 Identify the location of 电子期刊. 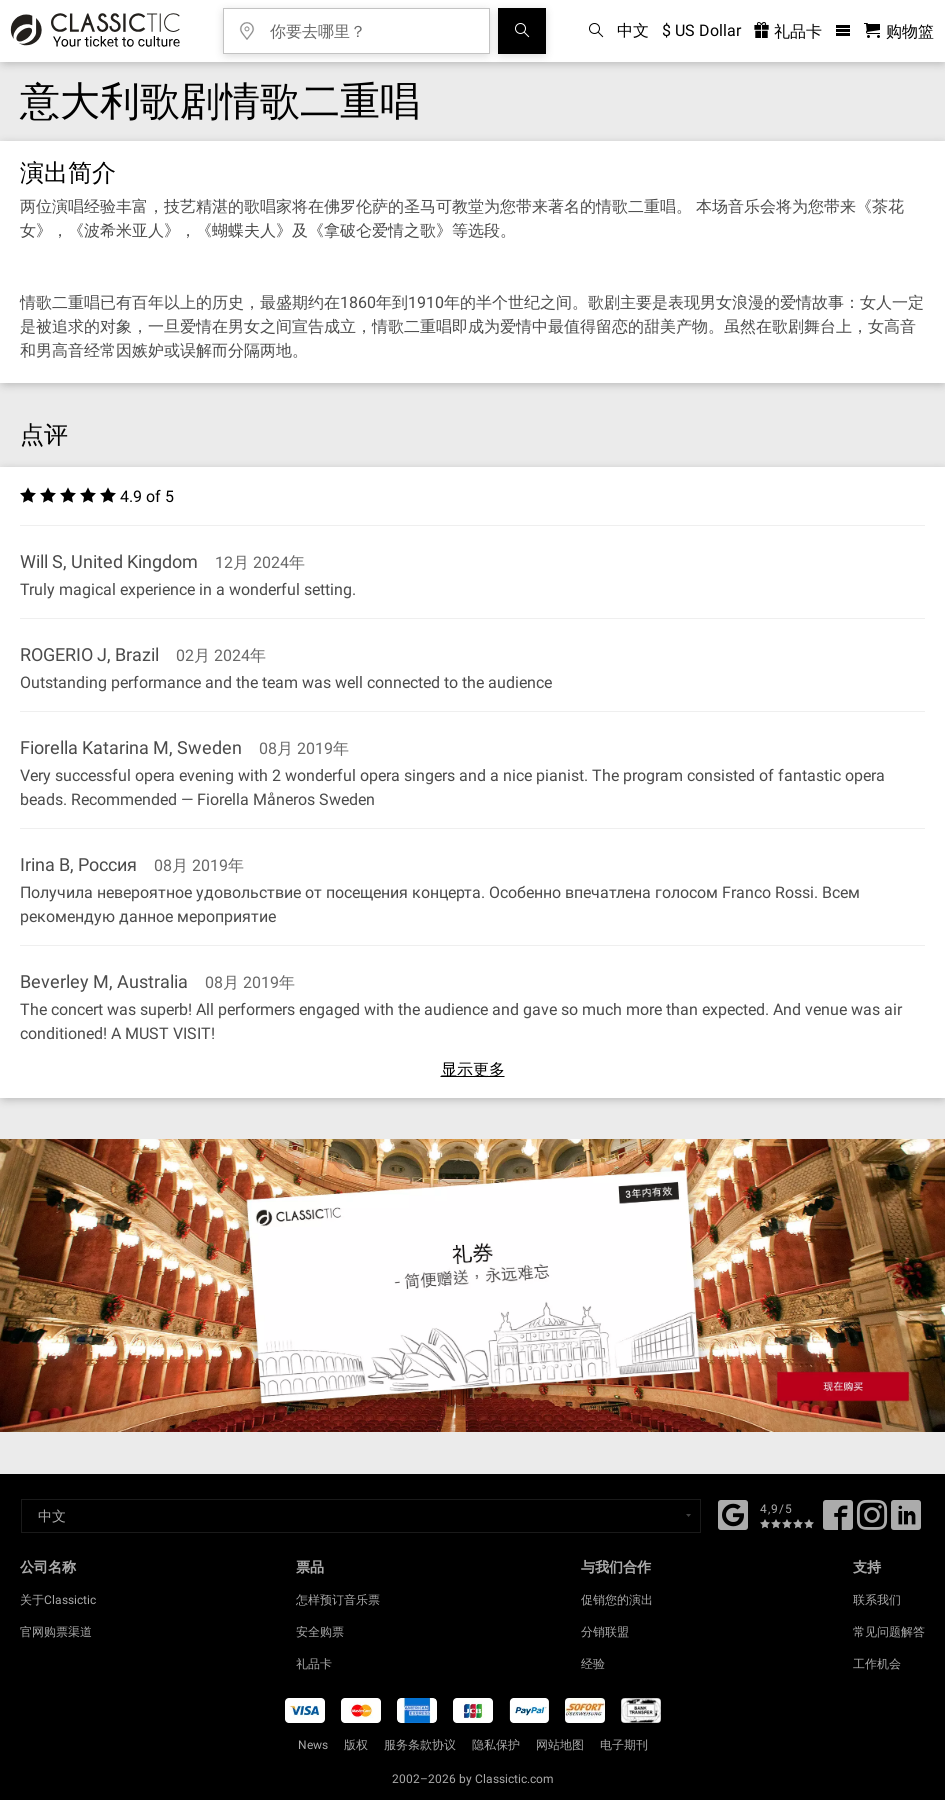
(624, 1745).